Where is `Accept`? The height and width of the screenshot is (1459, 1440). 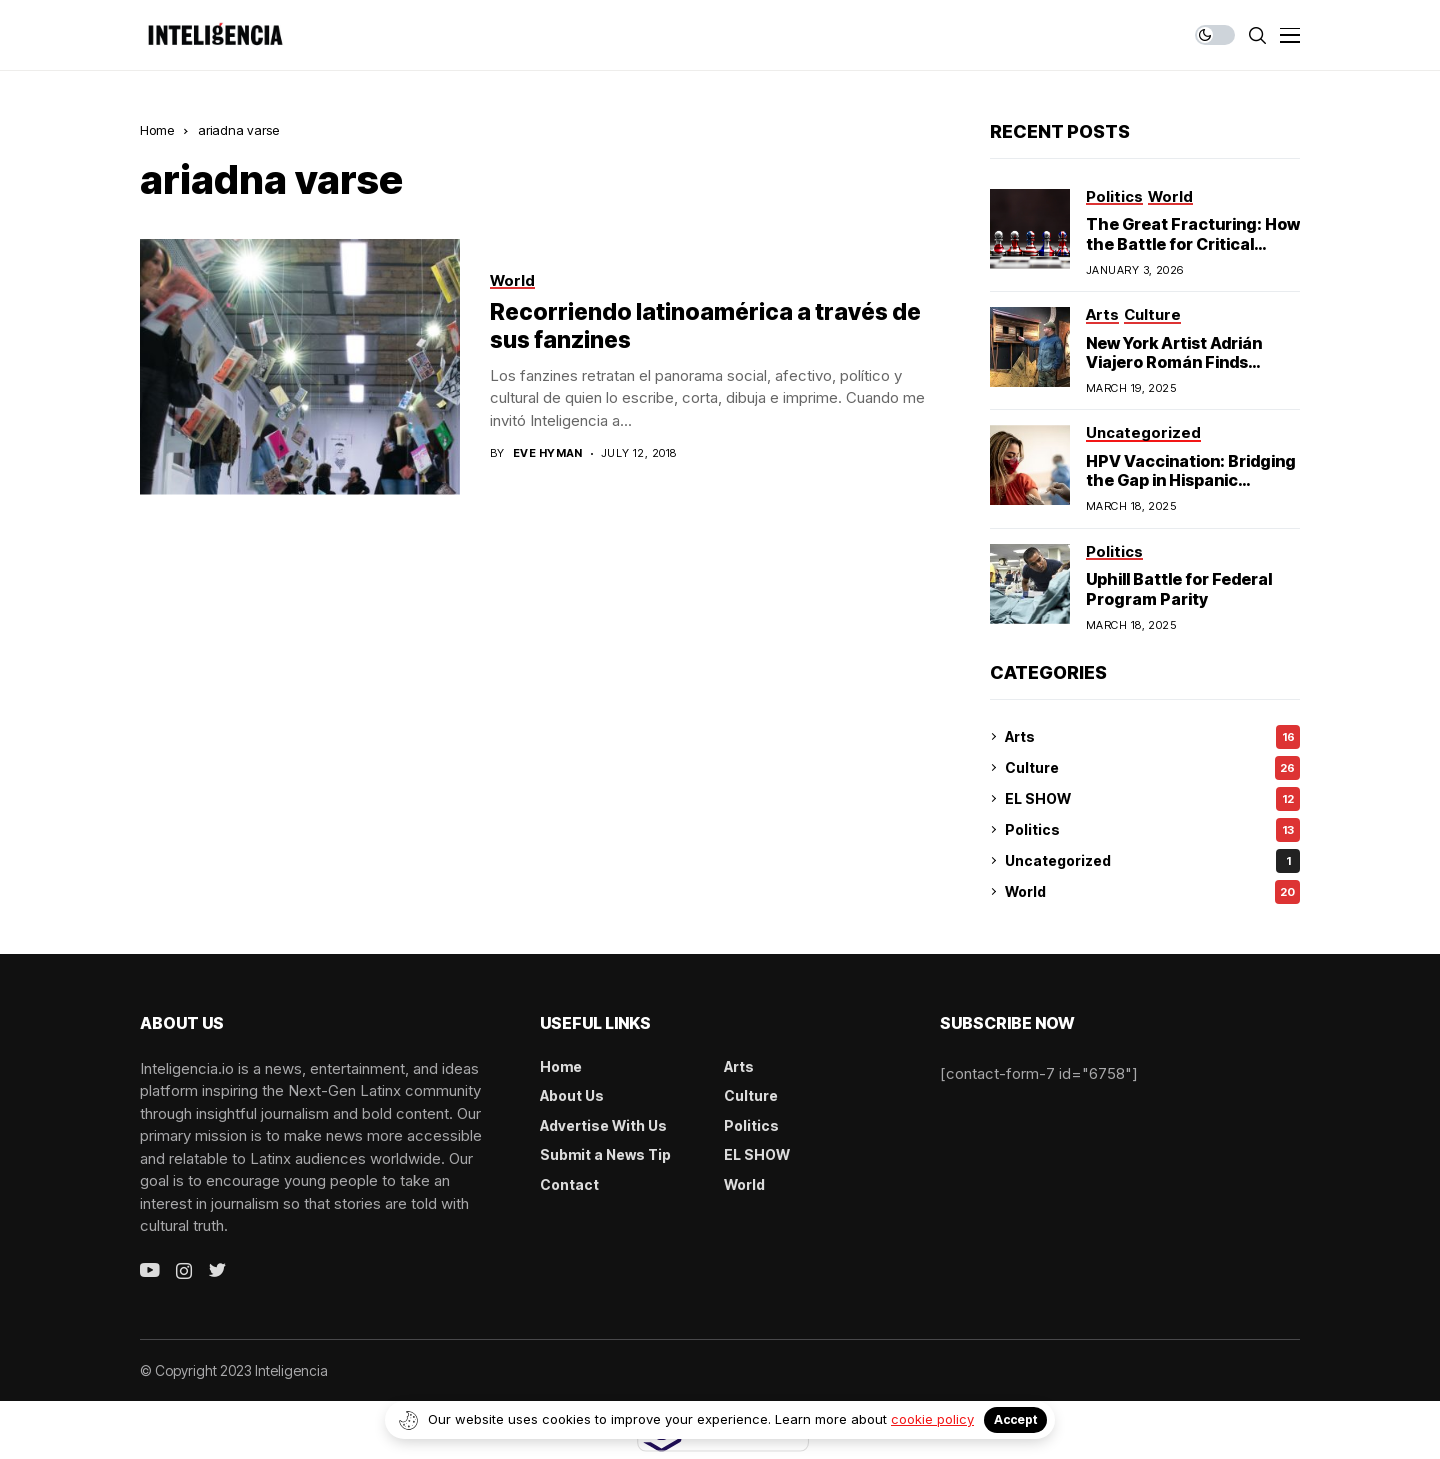 Accept is located at coordinates (1015, 1419).